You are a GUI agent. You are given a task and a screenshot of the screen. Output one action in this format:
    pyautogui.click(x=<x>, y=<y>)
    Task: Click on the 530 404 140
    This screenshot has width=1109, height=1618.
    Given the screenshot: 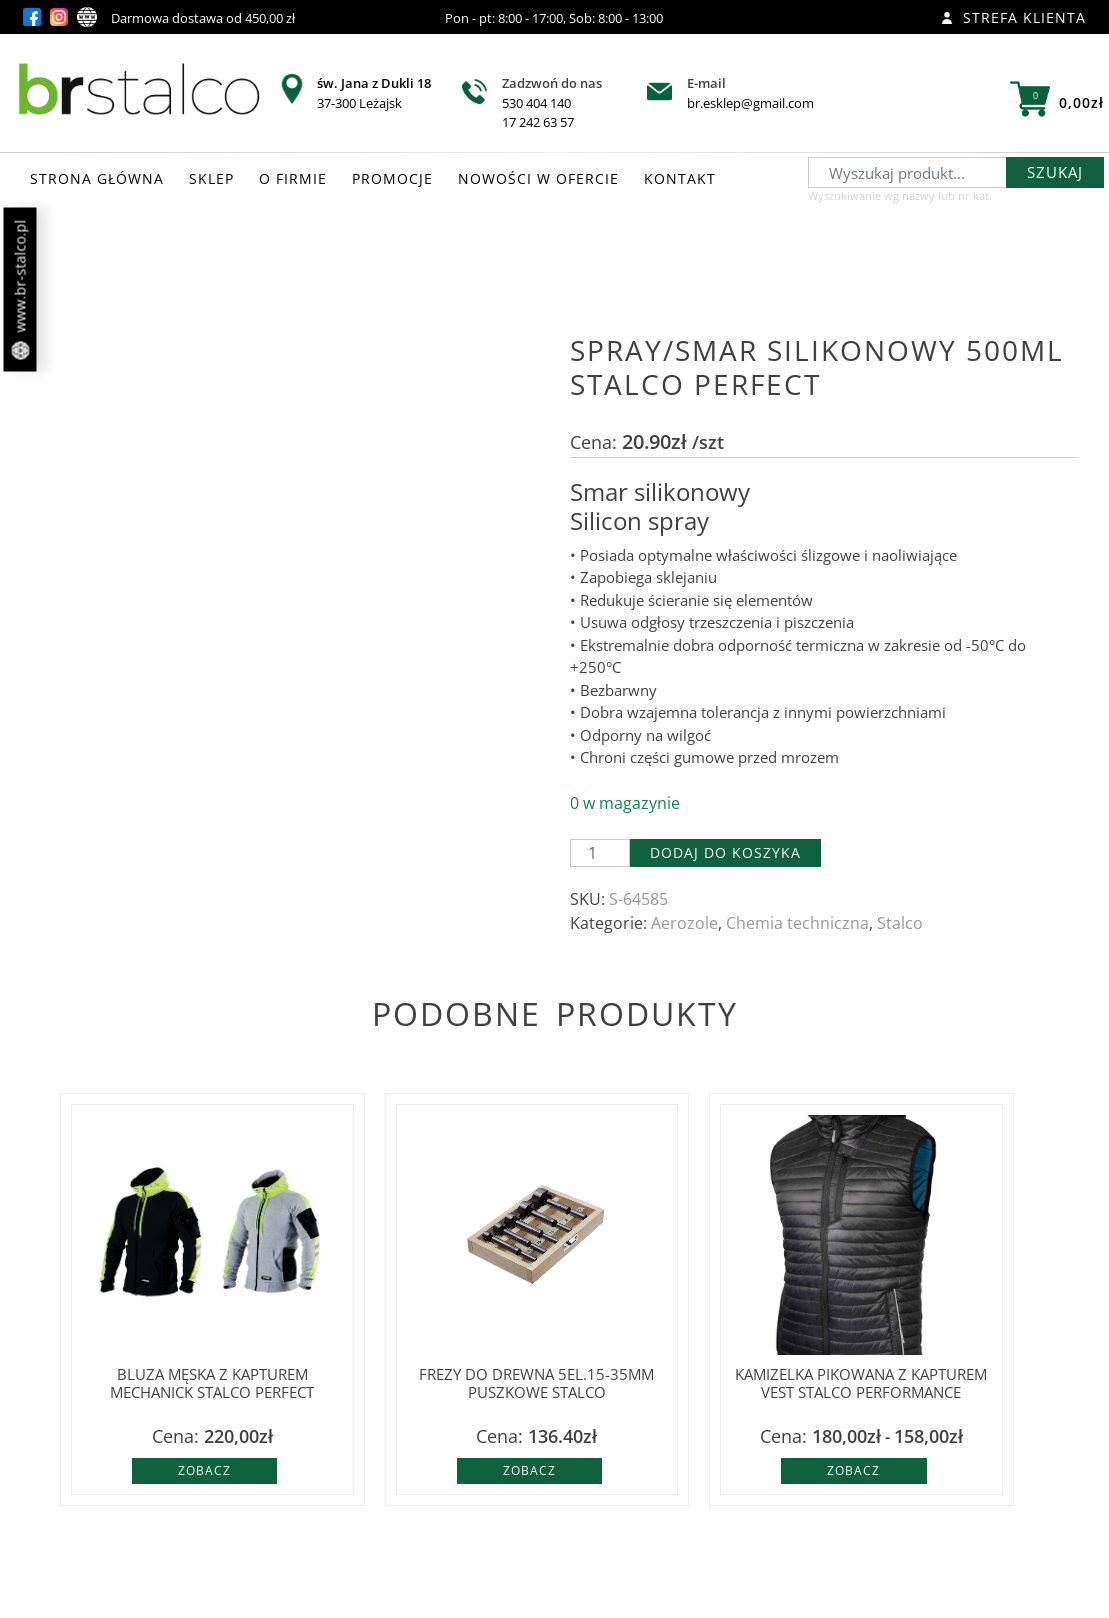 What is the action you would take?
    pyautogui.click(x=536, y=103)
    